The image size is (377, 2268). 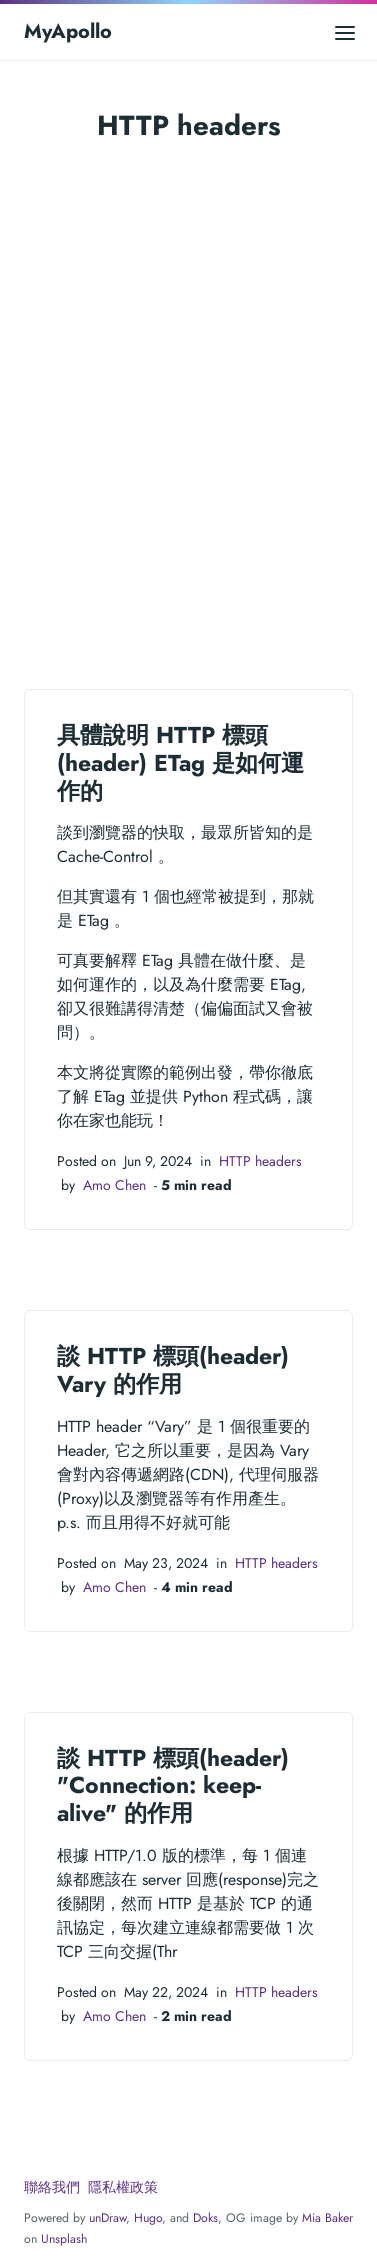 I want to click on 聯絡我們, so click(x=52, y=2187).